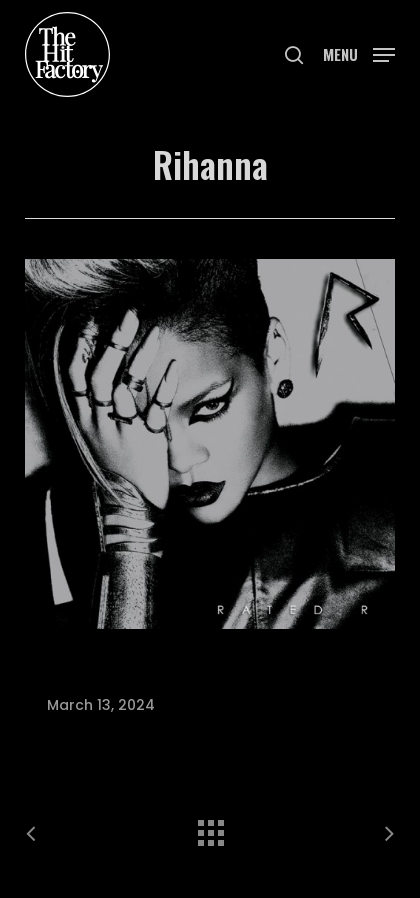 The height and width of the screenshot is (898, 420). I want to click on [button], so click(359, 52).